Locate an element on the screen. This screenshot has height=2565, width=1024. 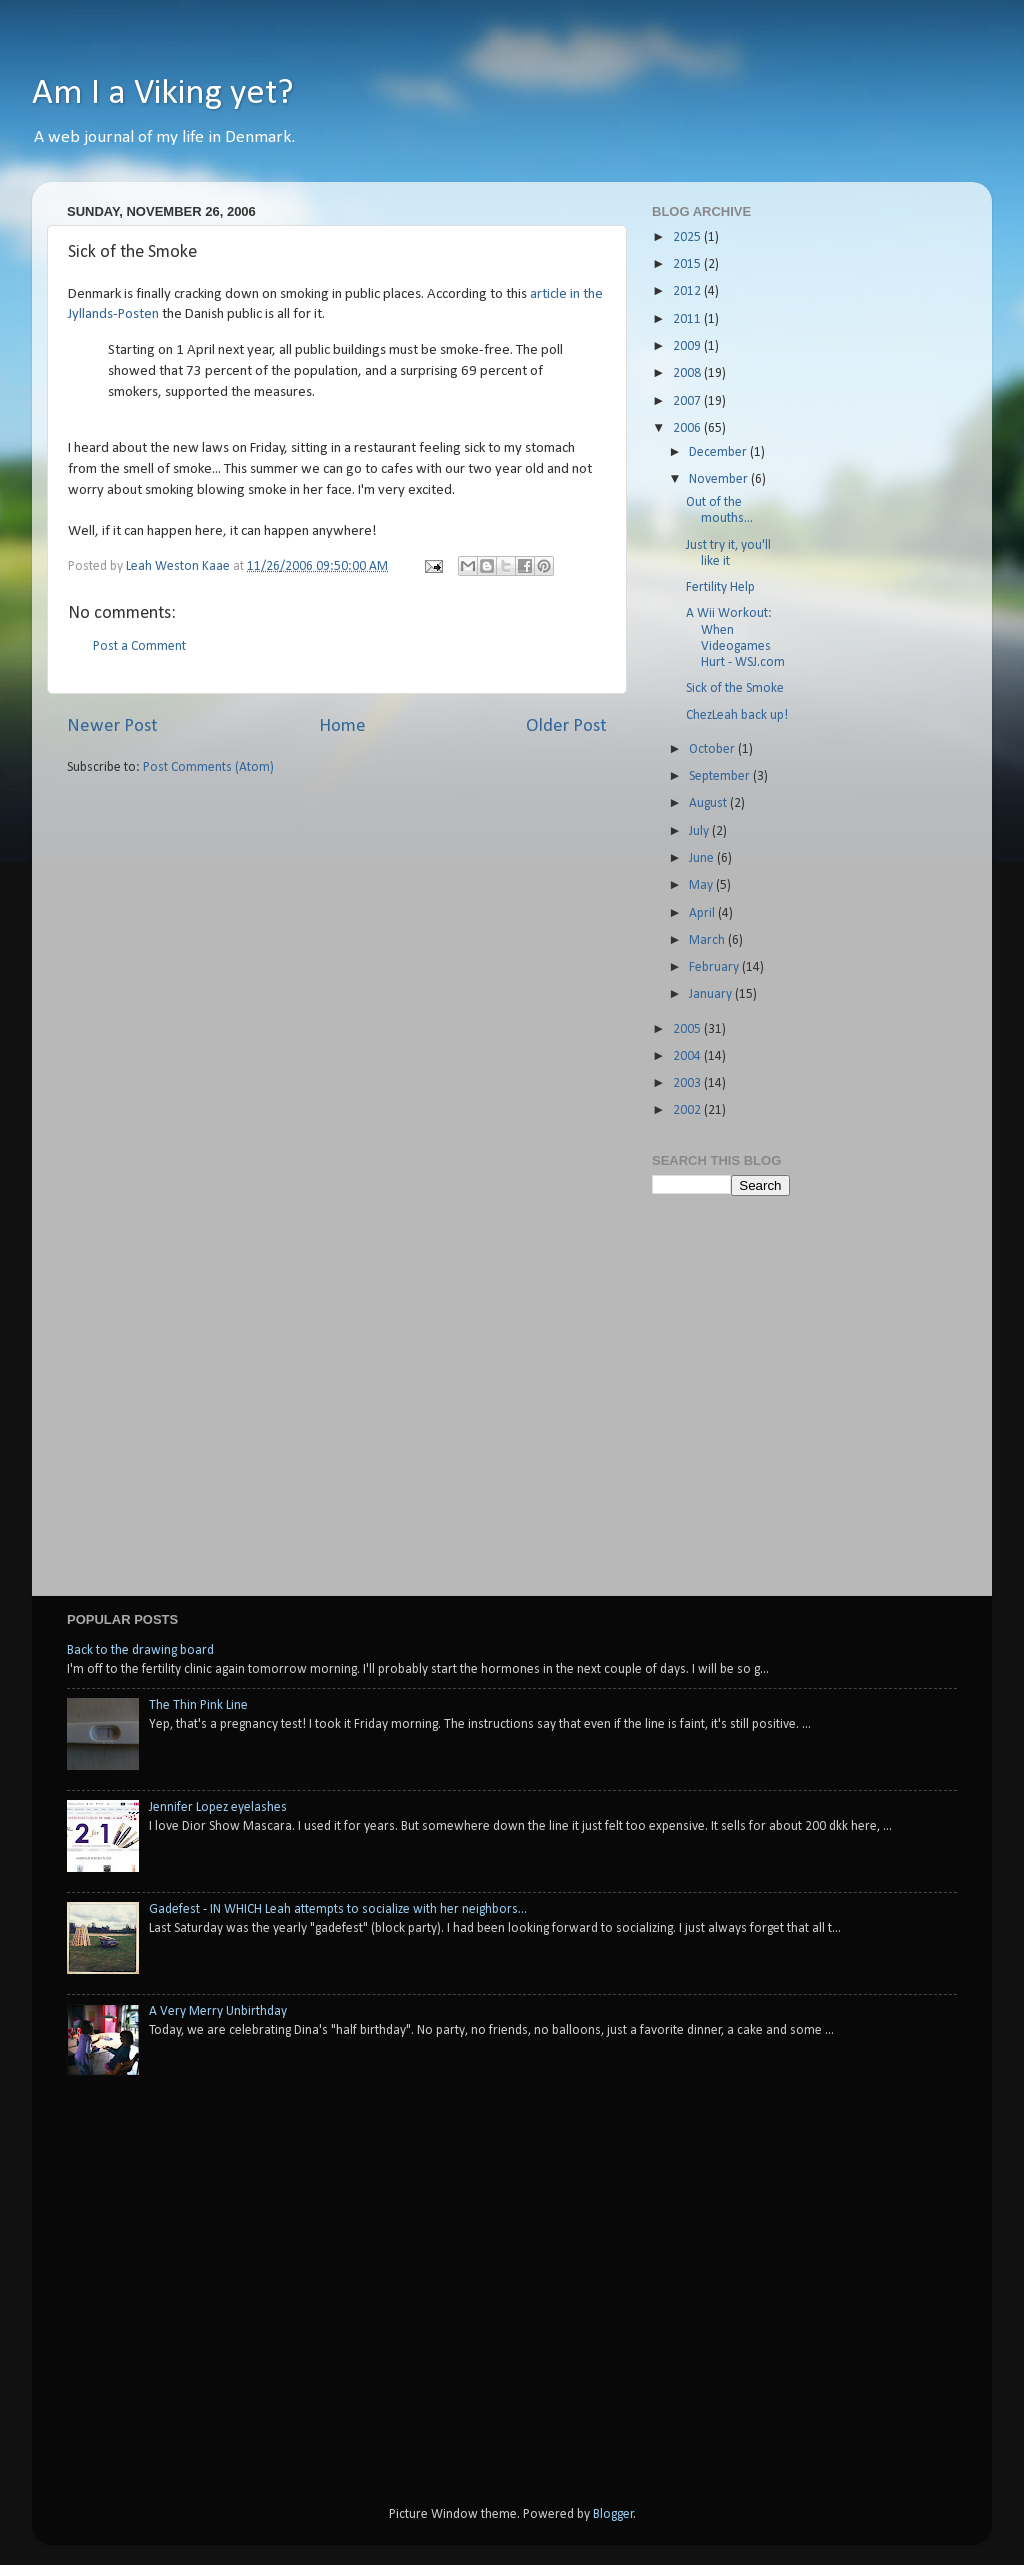
June is located at coordinates (703, 858).